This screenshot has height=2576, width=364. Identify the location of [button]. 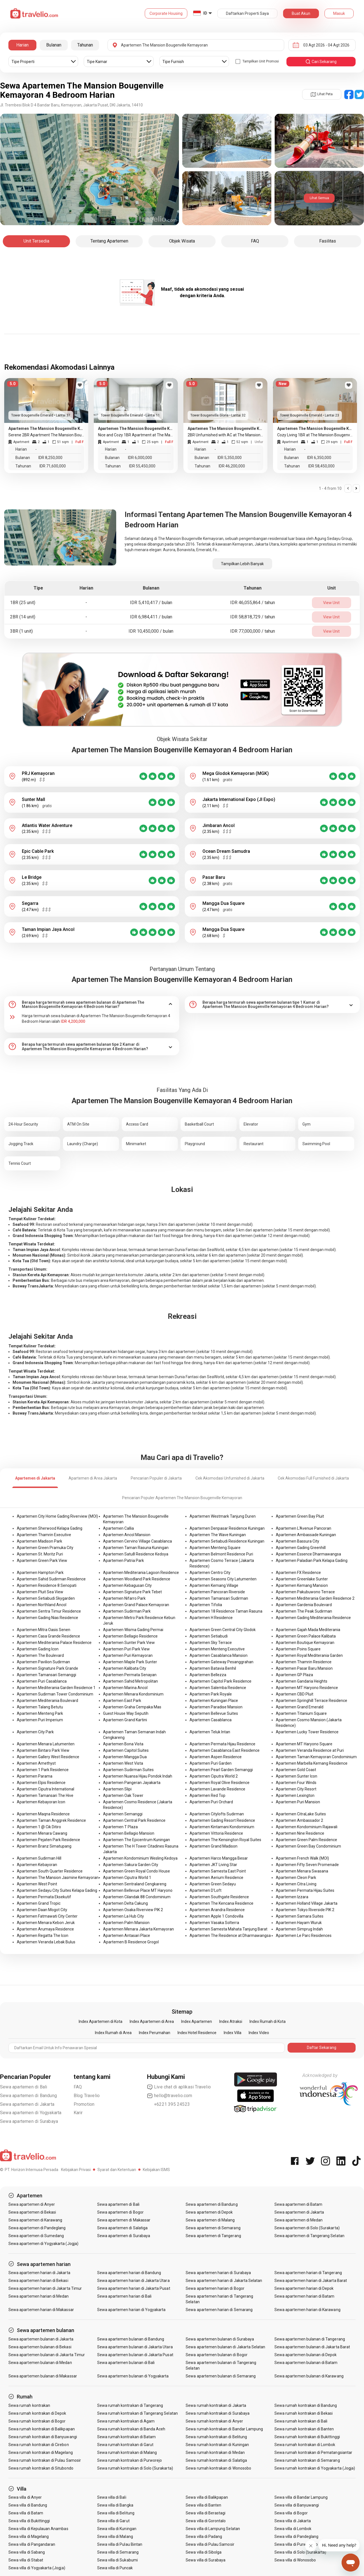
(91, 1004).